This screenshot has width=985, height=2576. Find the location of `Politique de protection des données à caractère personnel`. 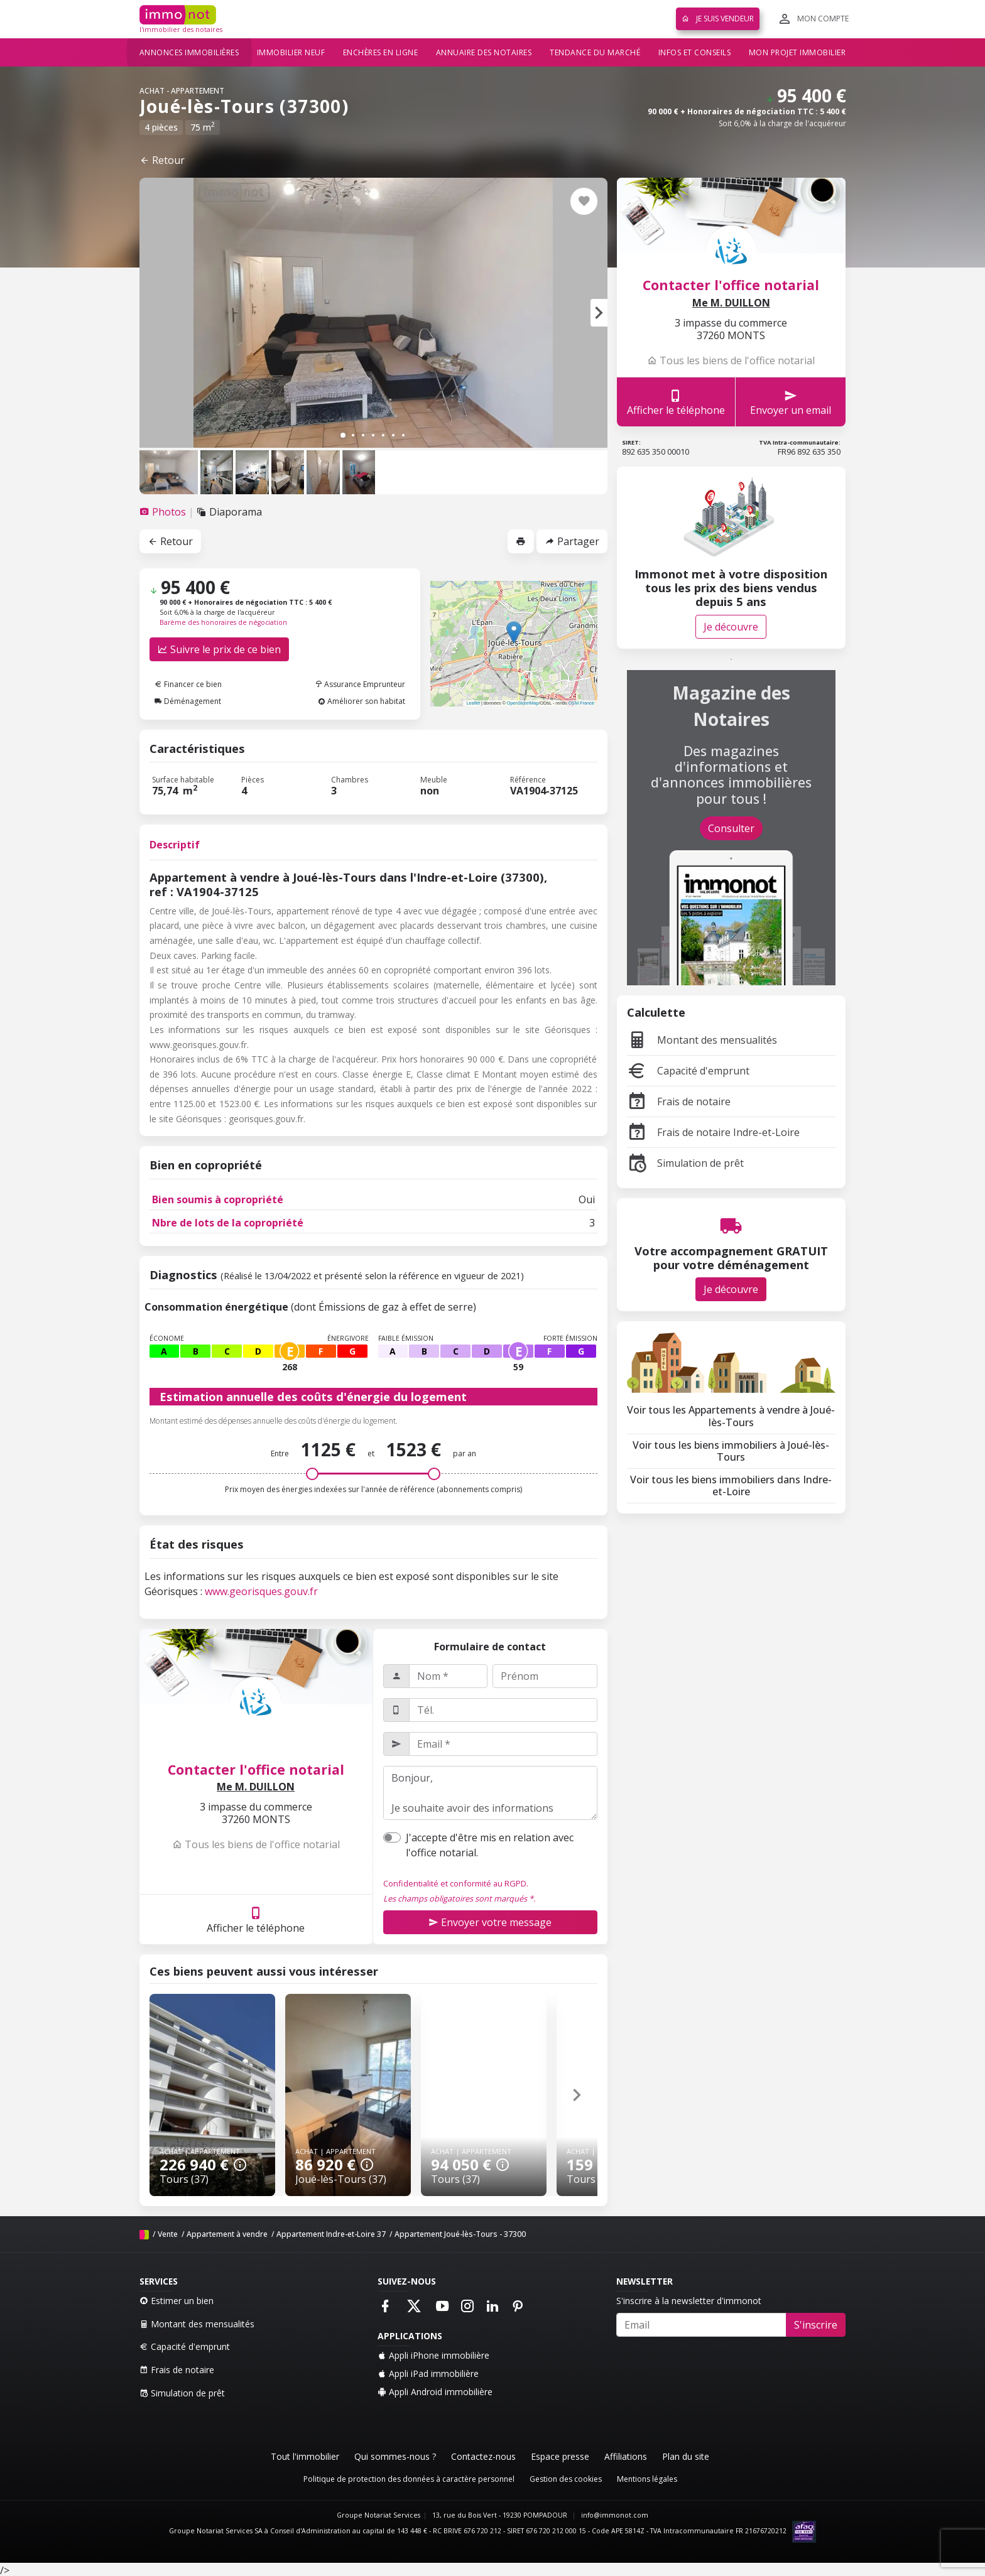

Politique de protection des données à caractère personnel is located at coordinates (408, 2479).